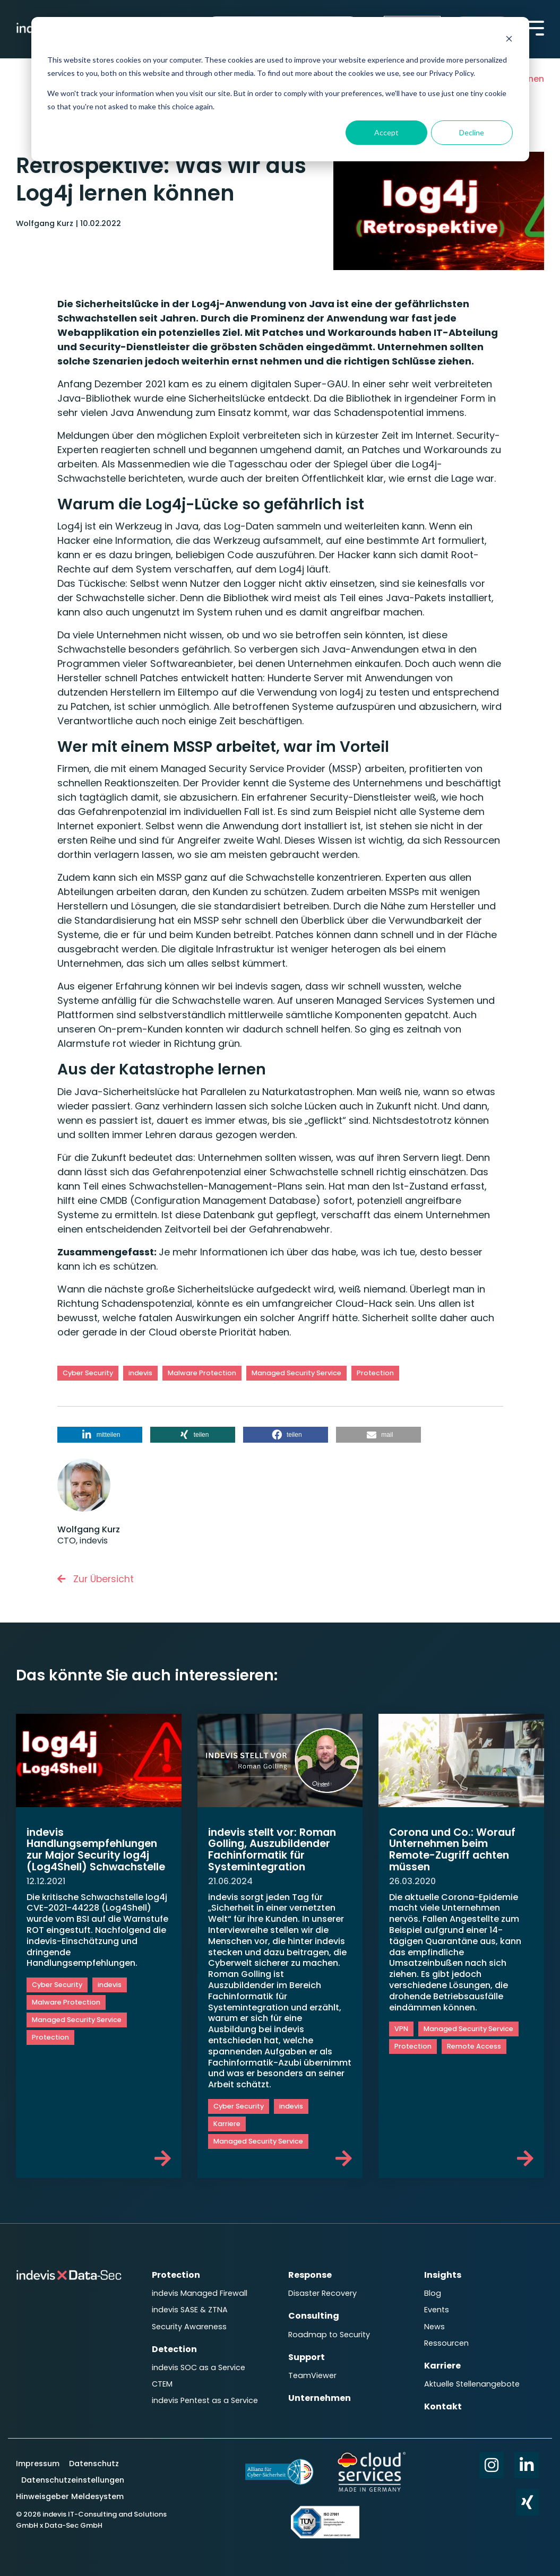 The height and width of the screenshot is (2576, 560). I want to click on Zur Übersicht, so click(96, 1578).